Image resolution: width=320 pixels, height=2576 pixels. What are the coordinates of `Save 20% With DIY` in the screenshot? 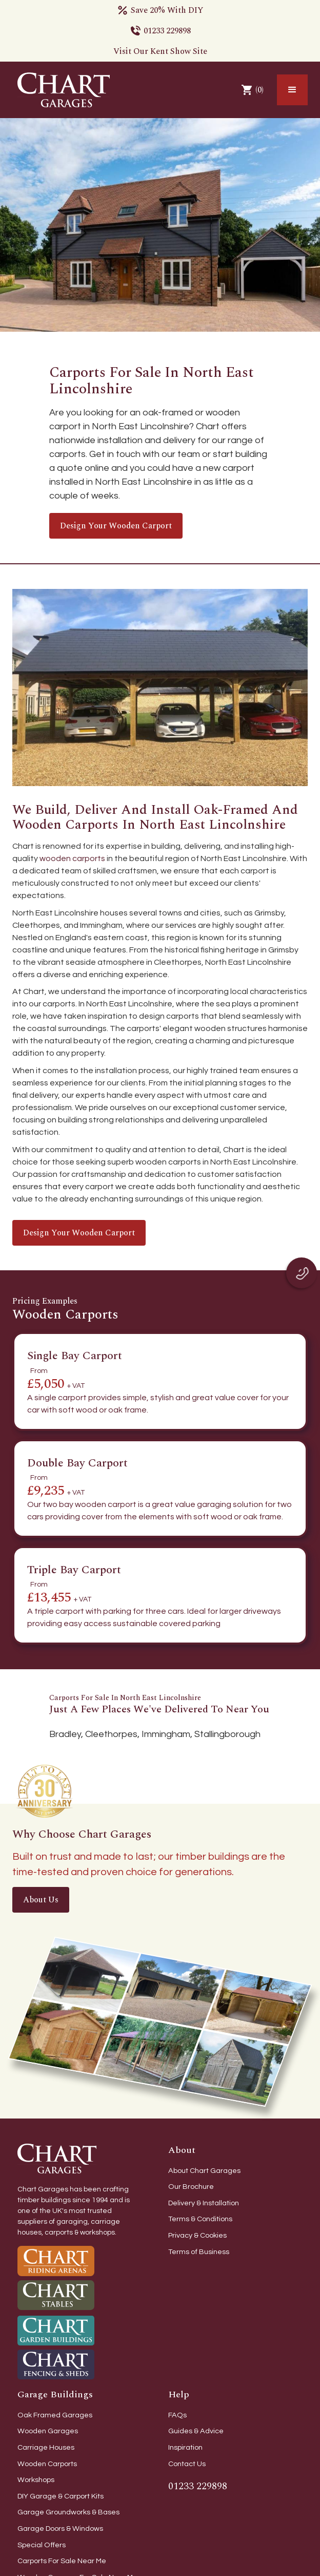 It's located at (167, 10).